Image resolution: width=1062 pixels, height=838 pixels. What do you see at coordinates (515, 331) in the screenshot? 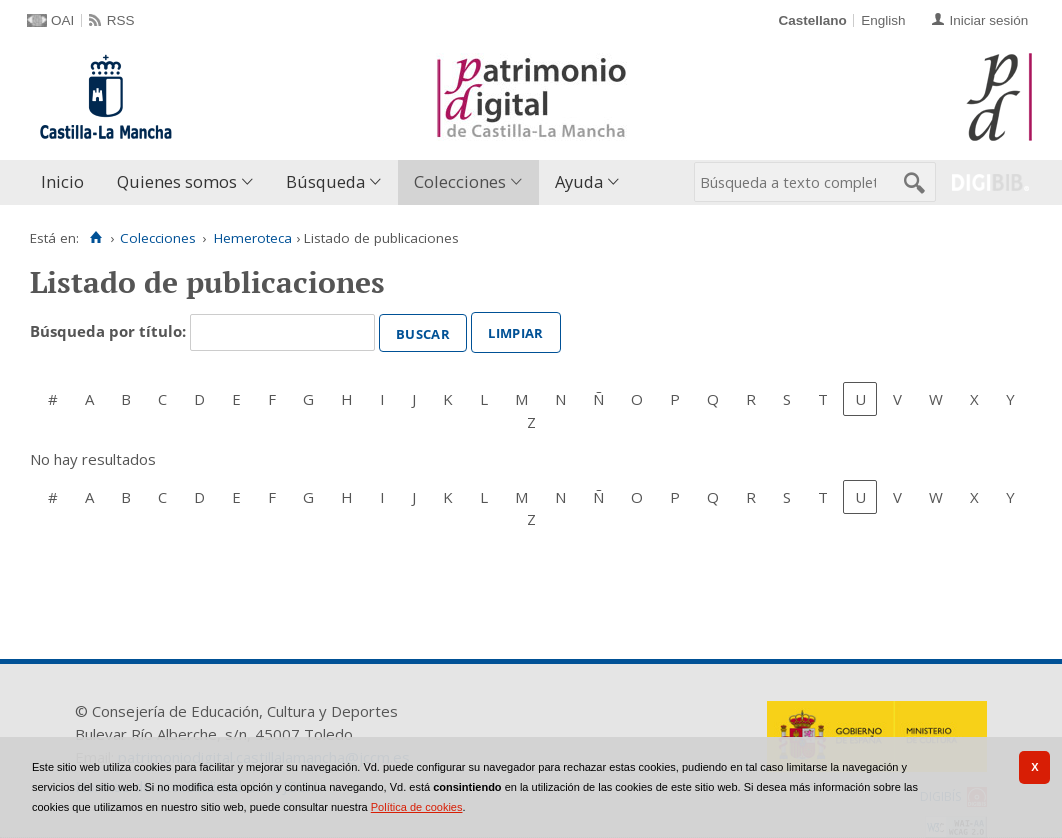
I see `Limpiar` at bounding box center [515, 331].